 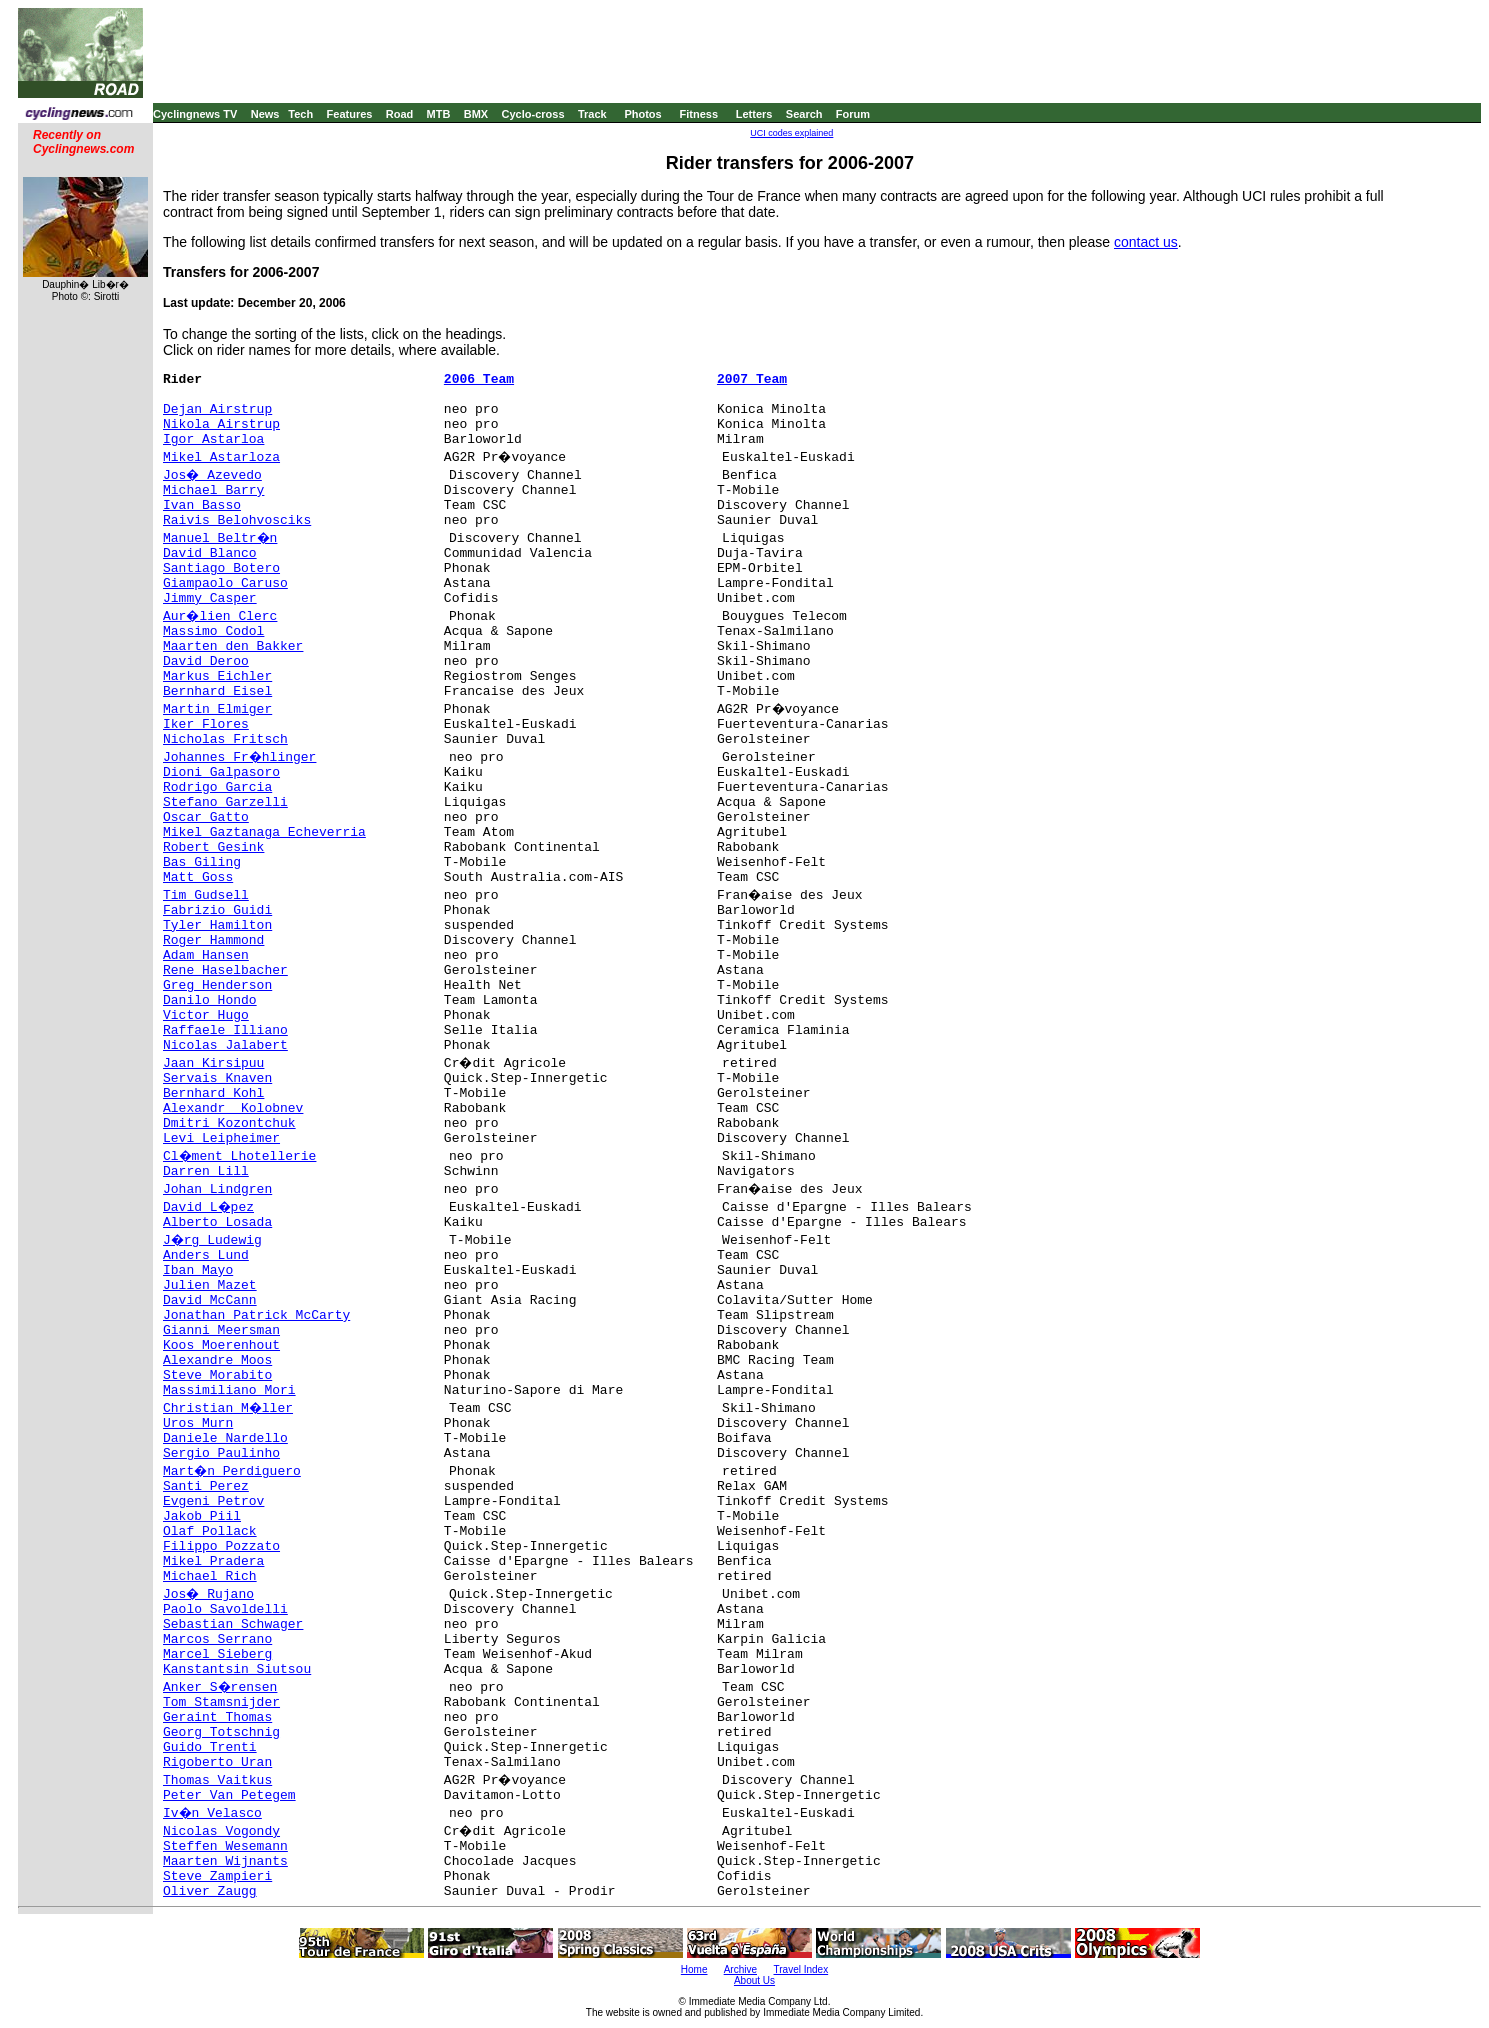 I want to click on Marcos Serrano, so click(x=217, y=1639).